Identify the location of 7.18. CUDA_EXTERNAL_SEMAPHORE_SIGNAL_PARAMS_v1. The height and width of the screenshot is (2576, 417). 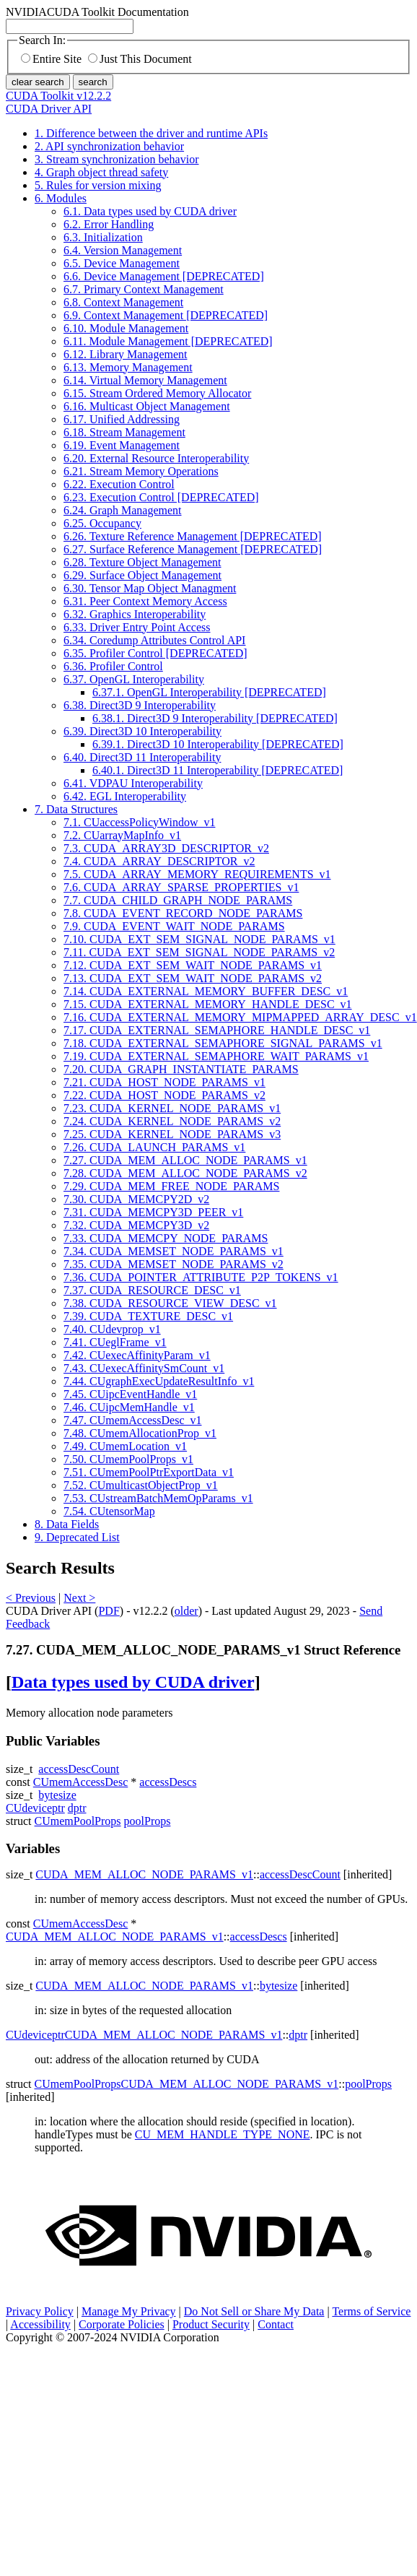
(222, 1043).